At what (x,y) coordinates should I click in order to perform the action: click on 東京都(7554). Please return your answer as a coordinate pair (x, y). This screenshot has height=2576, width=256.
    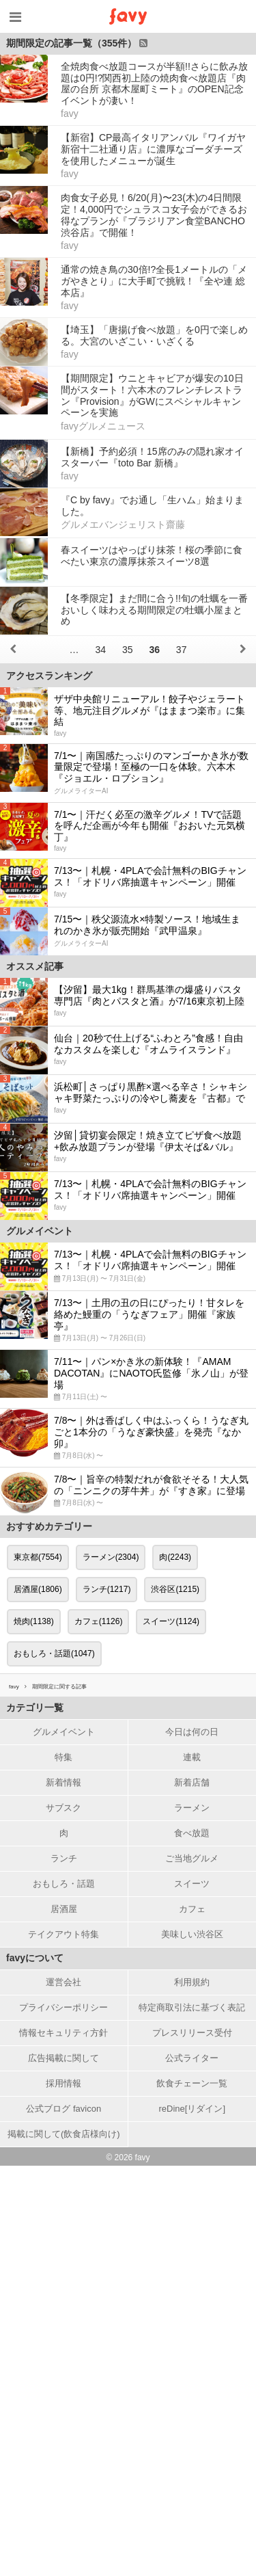
    Looking at the image, I should click on (38, 1557).